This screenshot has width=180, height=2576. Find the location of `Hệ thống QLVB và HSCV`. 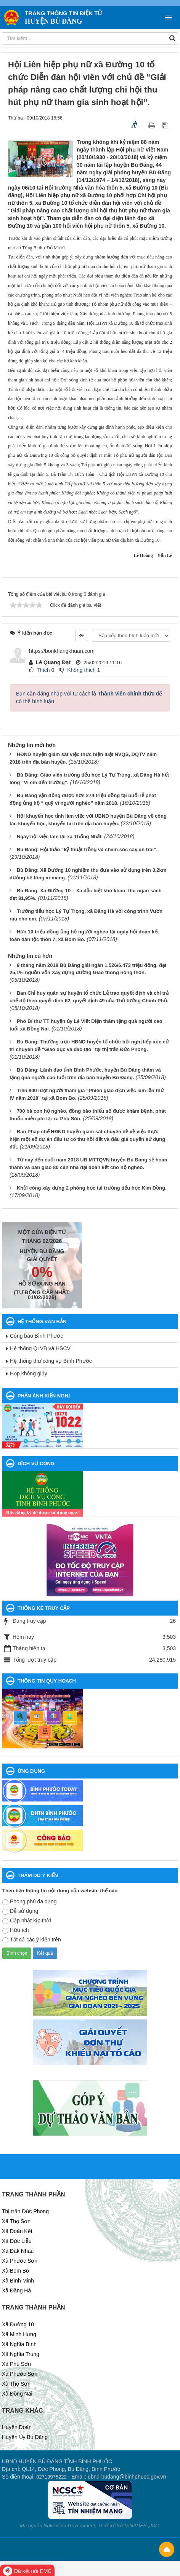

Hệ thống QLVB và HSCV is located at coordinates (40, 1348).